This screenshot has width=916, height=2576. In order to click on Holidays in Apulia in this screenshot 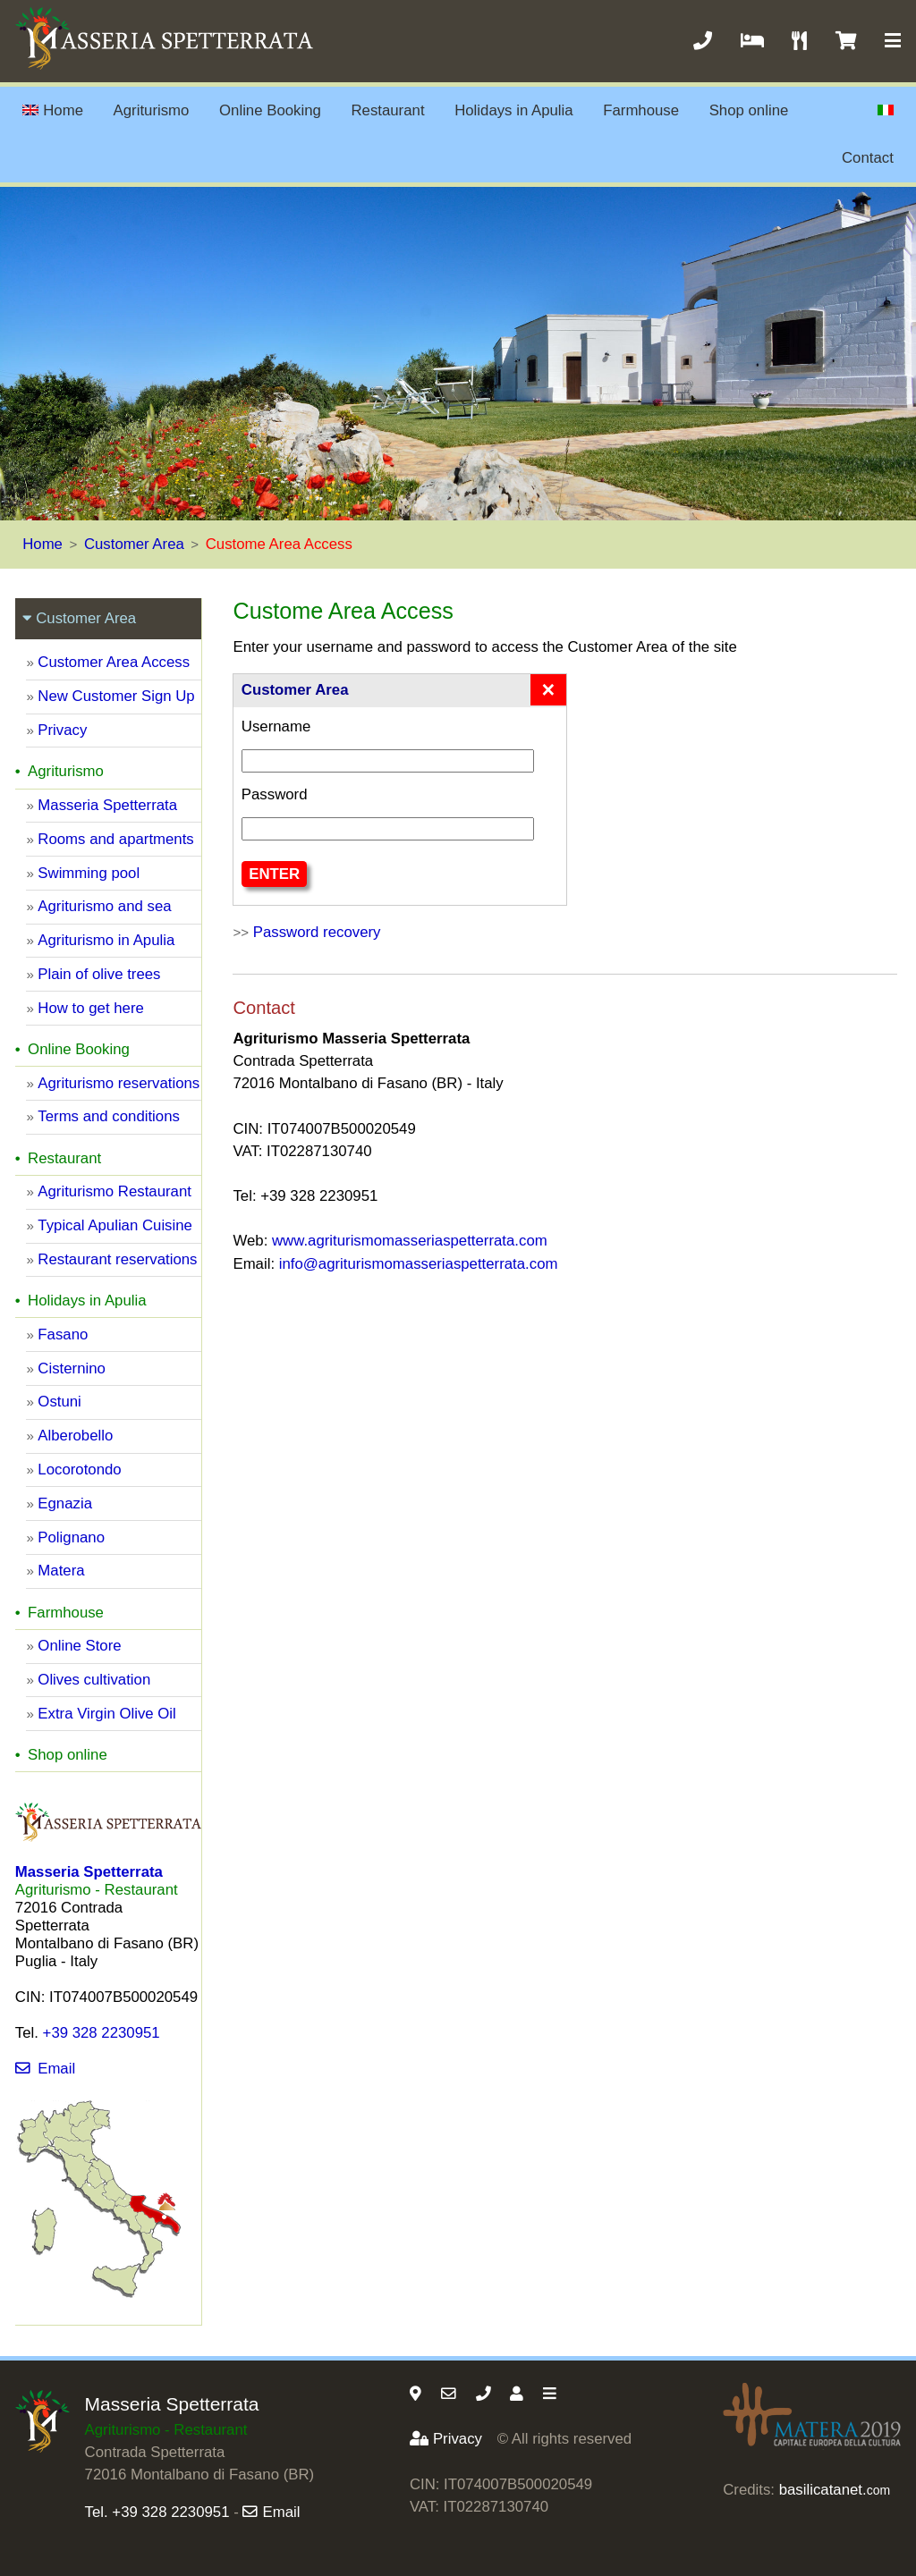, I will do `click(513, 110)`.